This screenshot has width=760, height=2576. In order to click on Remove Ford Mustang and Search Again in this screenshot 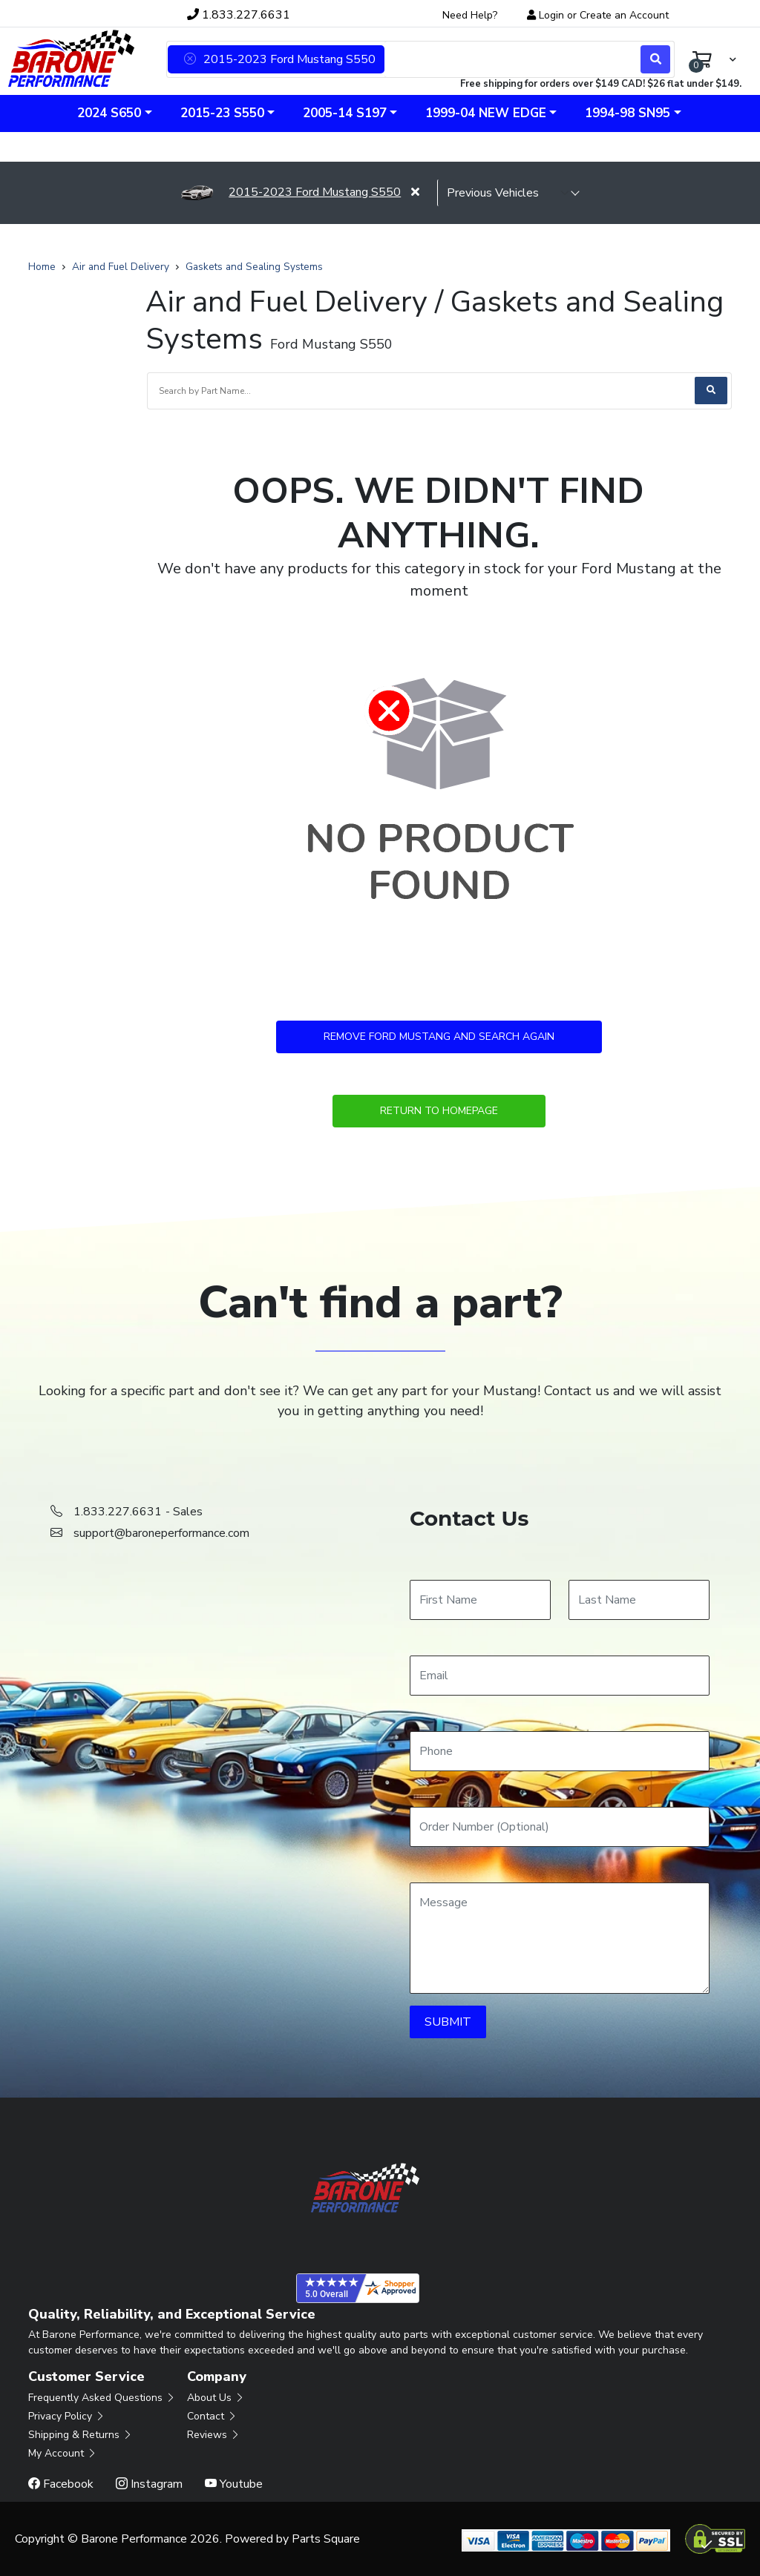, I will do `click(439, 1037)`.